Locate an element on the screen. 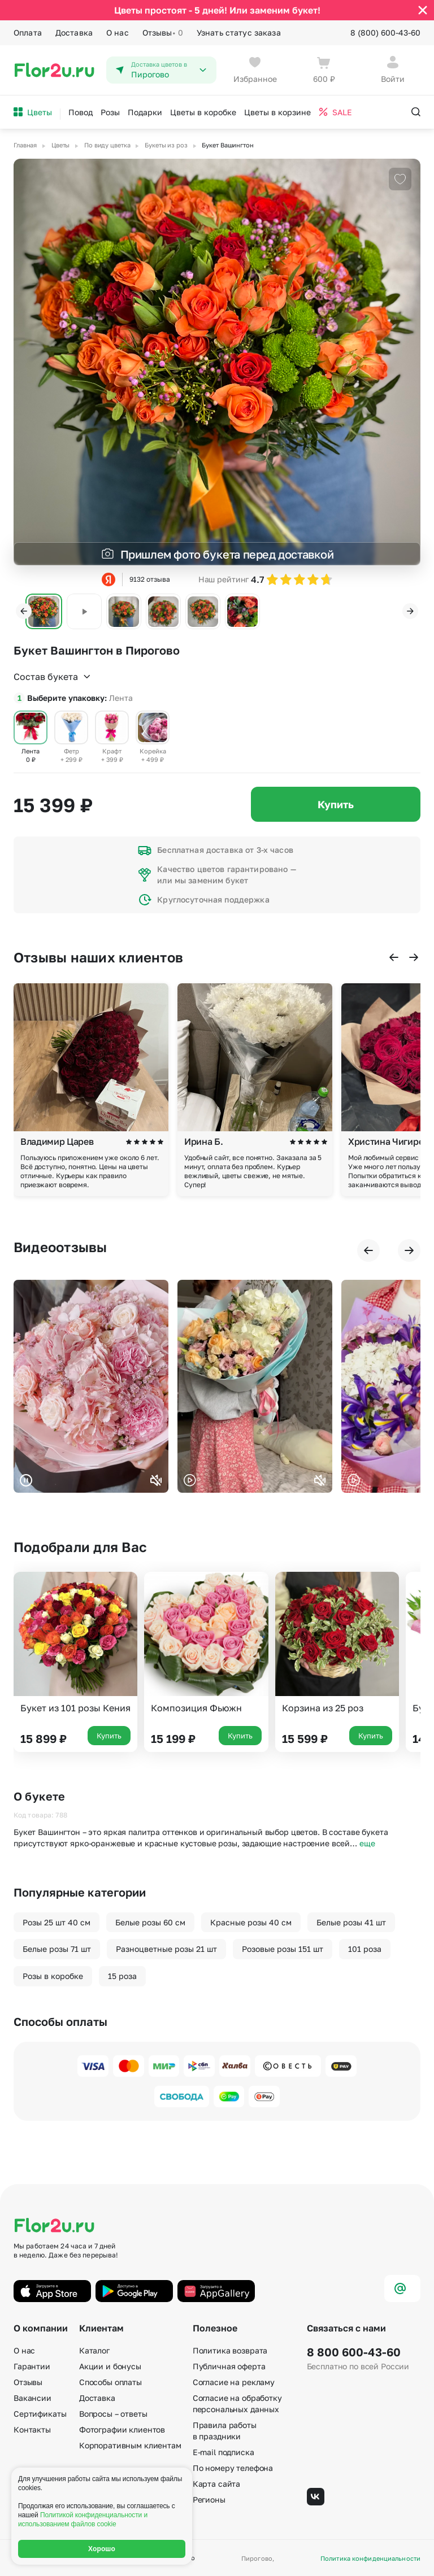 This screenshot has width=434, height=2576. Белые розы 60 см is located at coordinates (150, 1922).